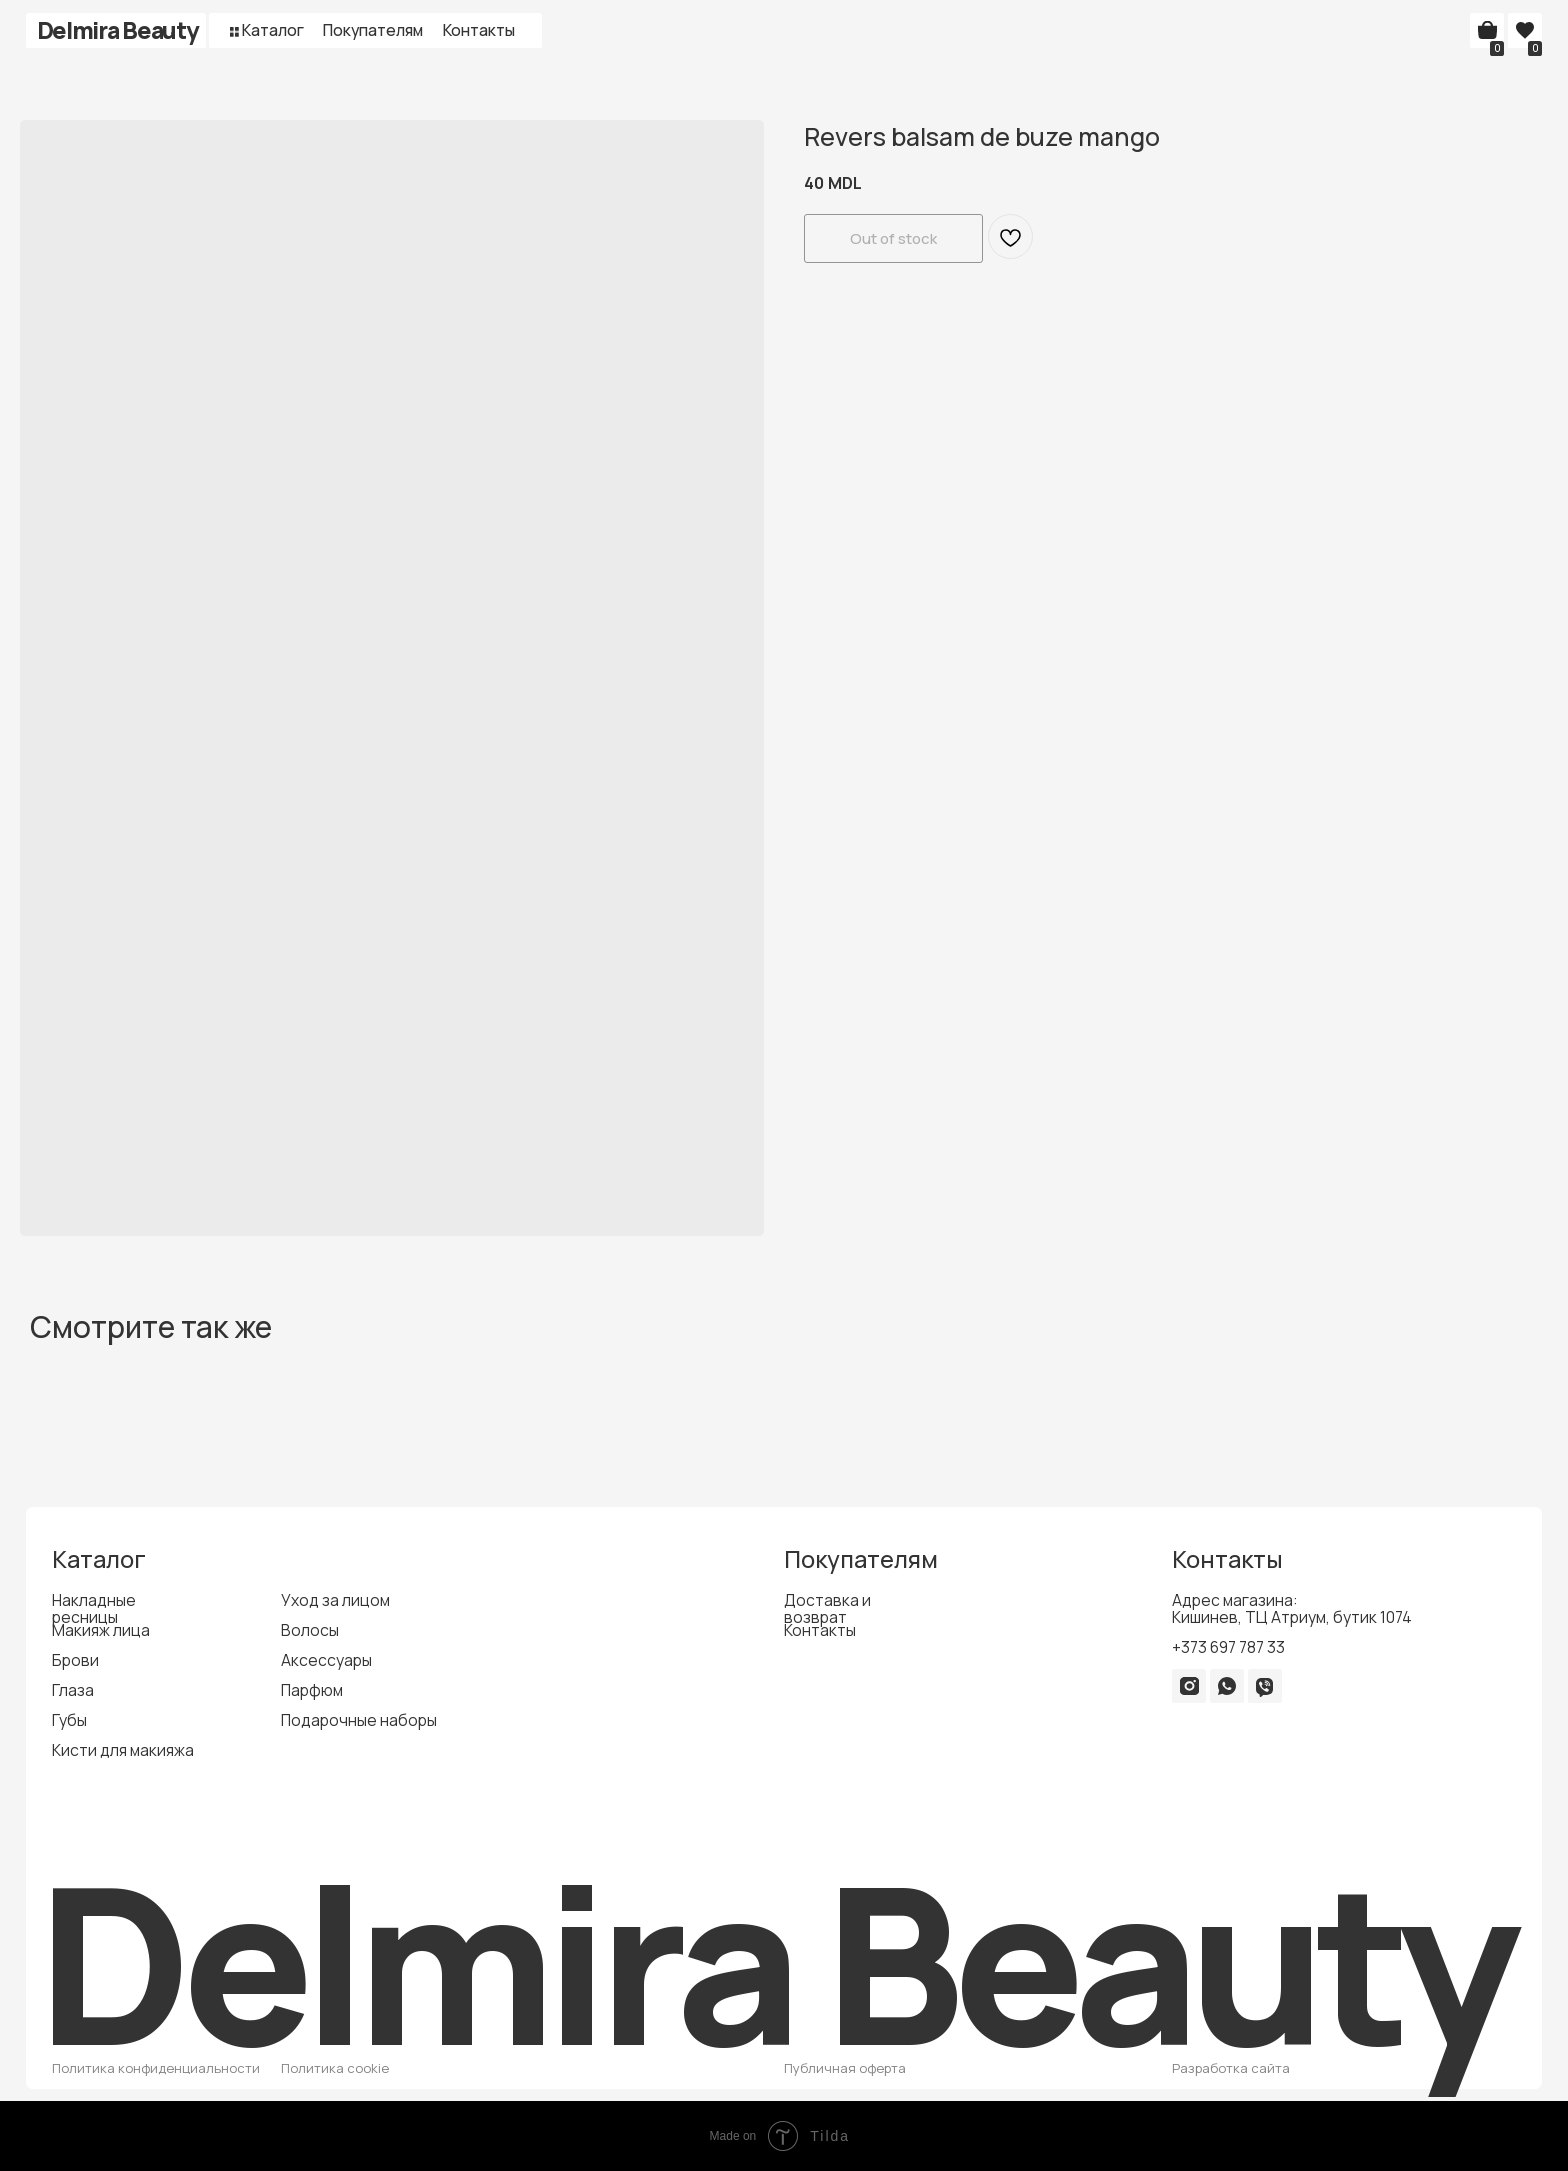 The height and width of the screenshot is (2171, 1568). Describe the element at coordinates (373, 30) in the screenshot. I see `Покупателям` at that location.